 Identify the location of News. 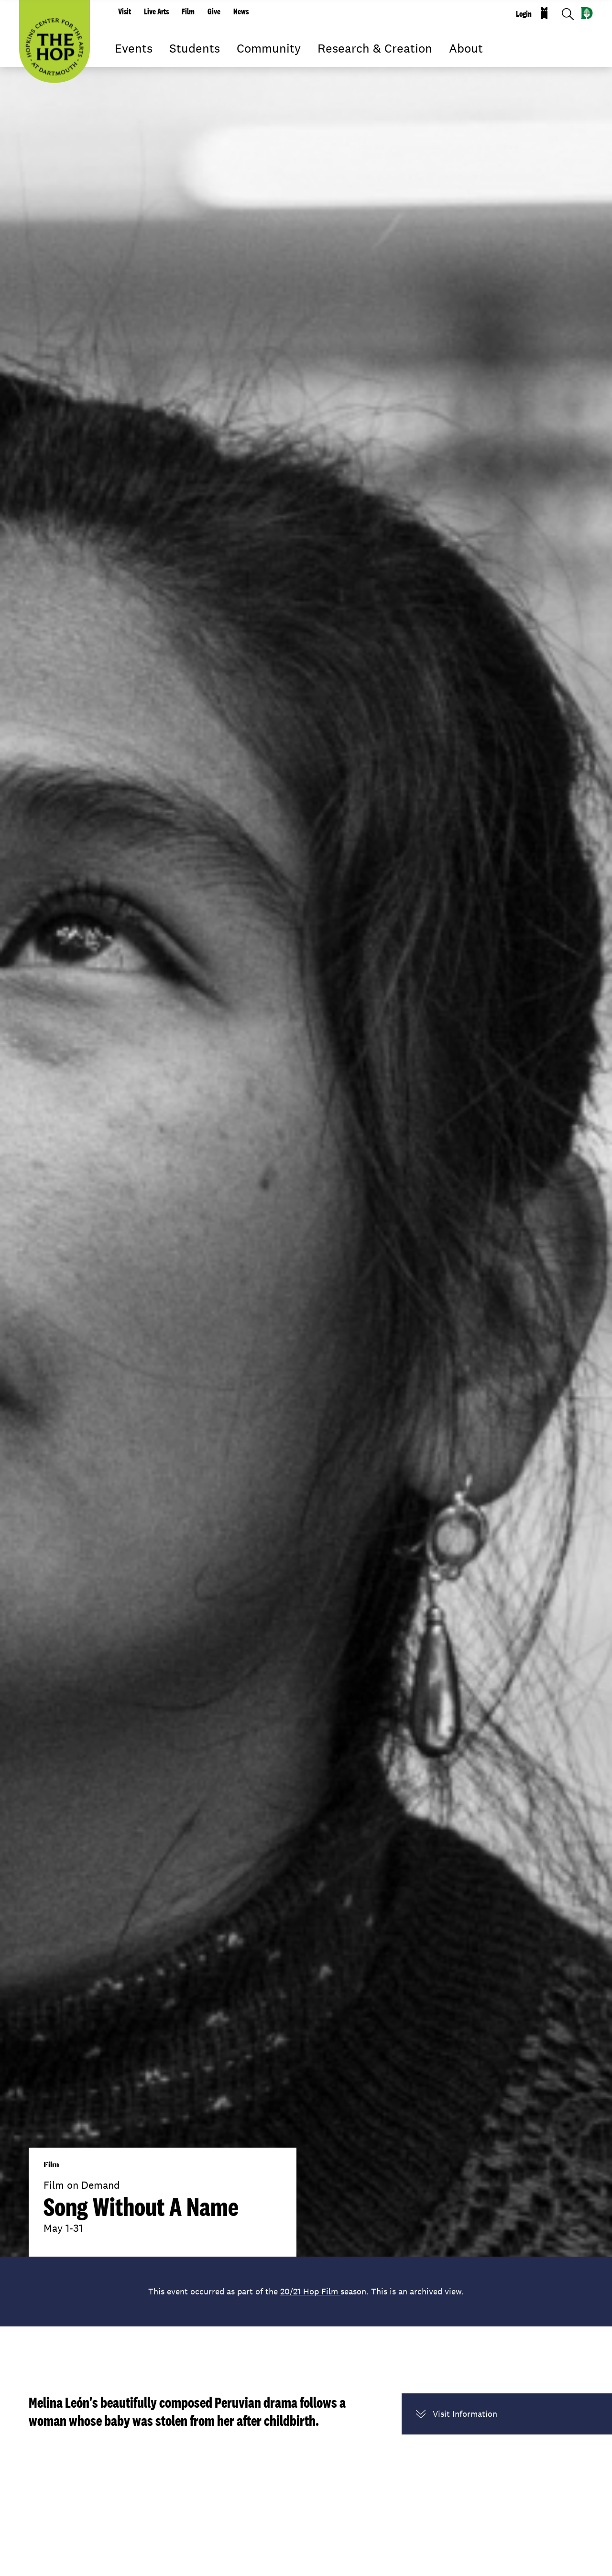
(241, 11).